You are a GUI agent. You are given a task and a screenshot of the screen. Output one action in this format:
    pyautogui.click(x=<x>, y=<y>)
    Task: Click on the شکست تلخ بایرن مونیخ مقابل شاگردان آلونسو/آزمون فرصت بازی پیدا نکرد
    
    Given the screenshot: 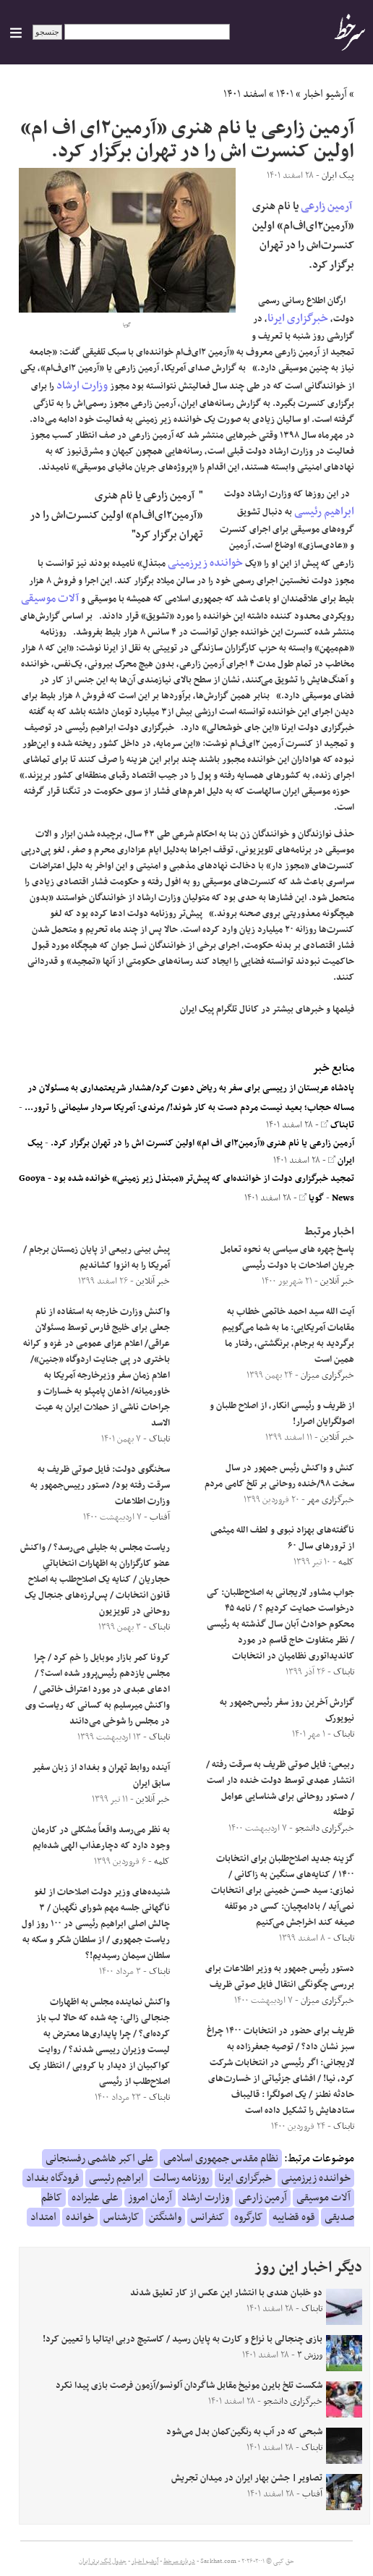 What is the action you would take?
    pyautogui.click(x=189, y=2386)
    